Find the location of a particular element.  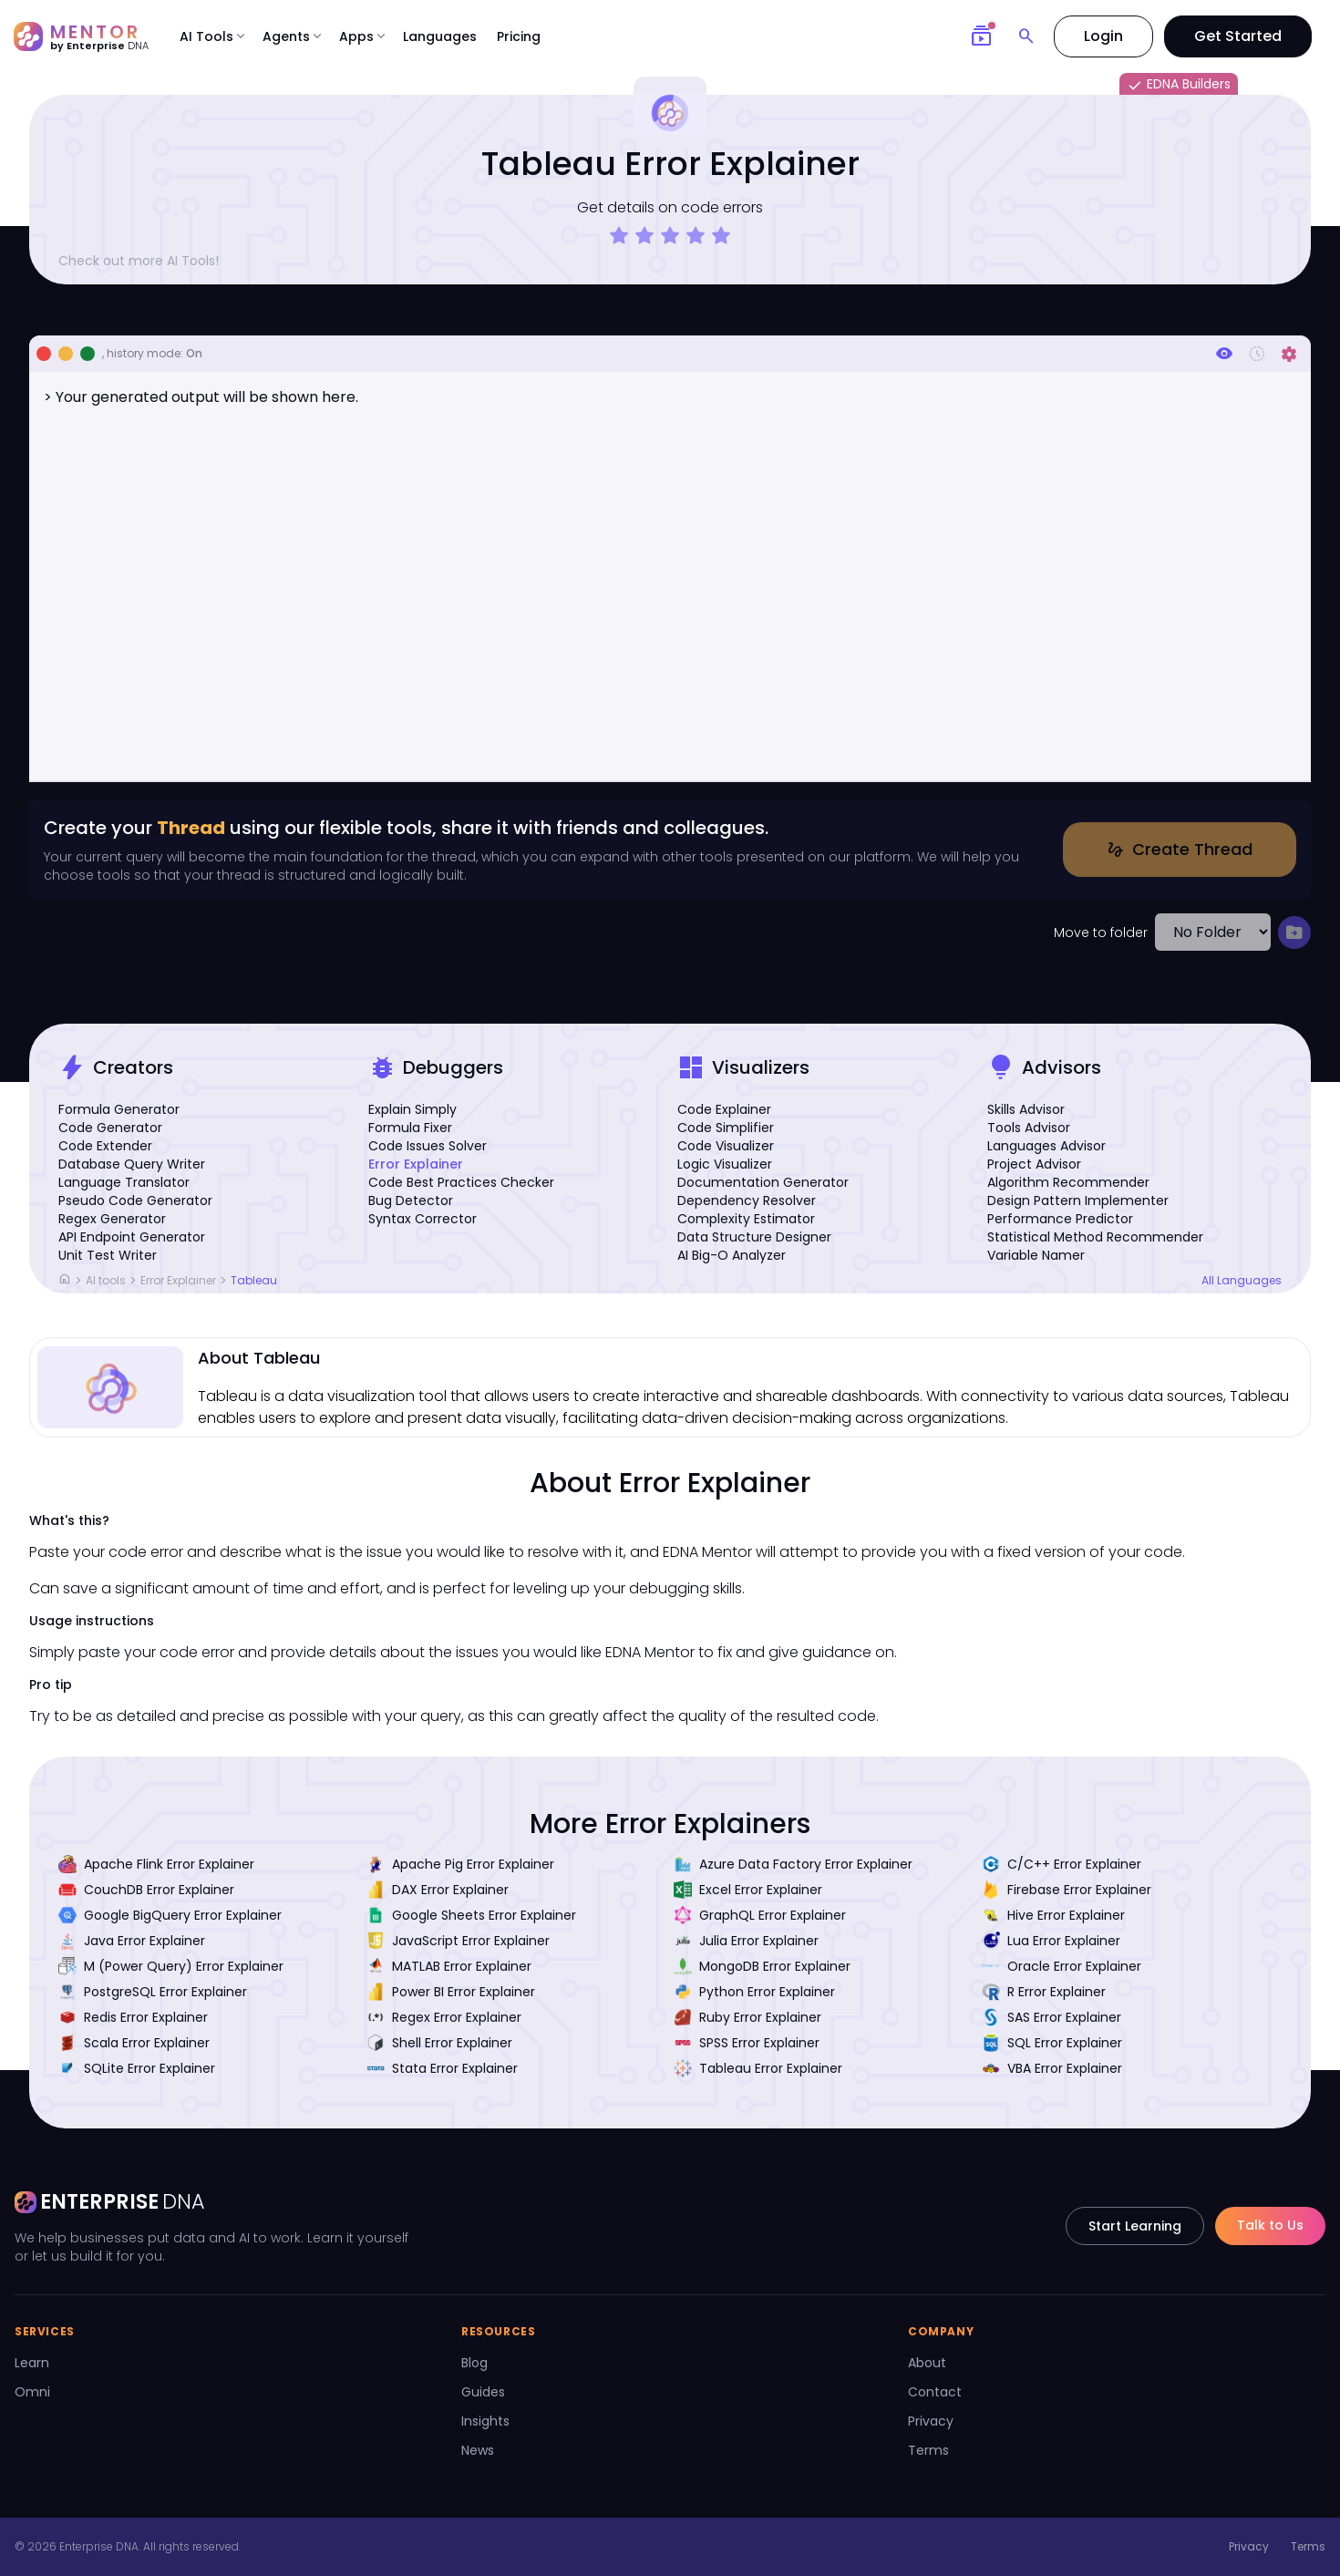

Code Best Practices Checker is located at coordinates (461, 1182).